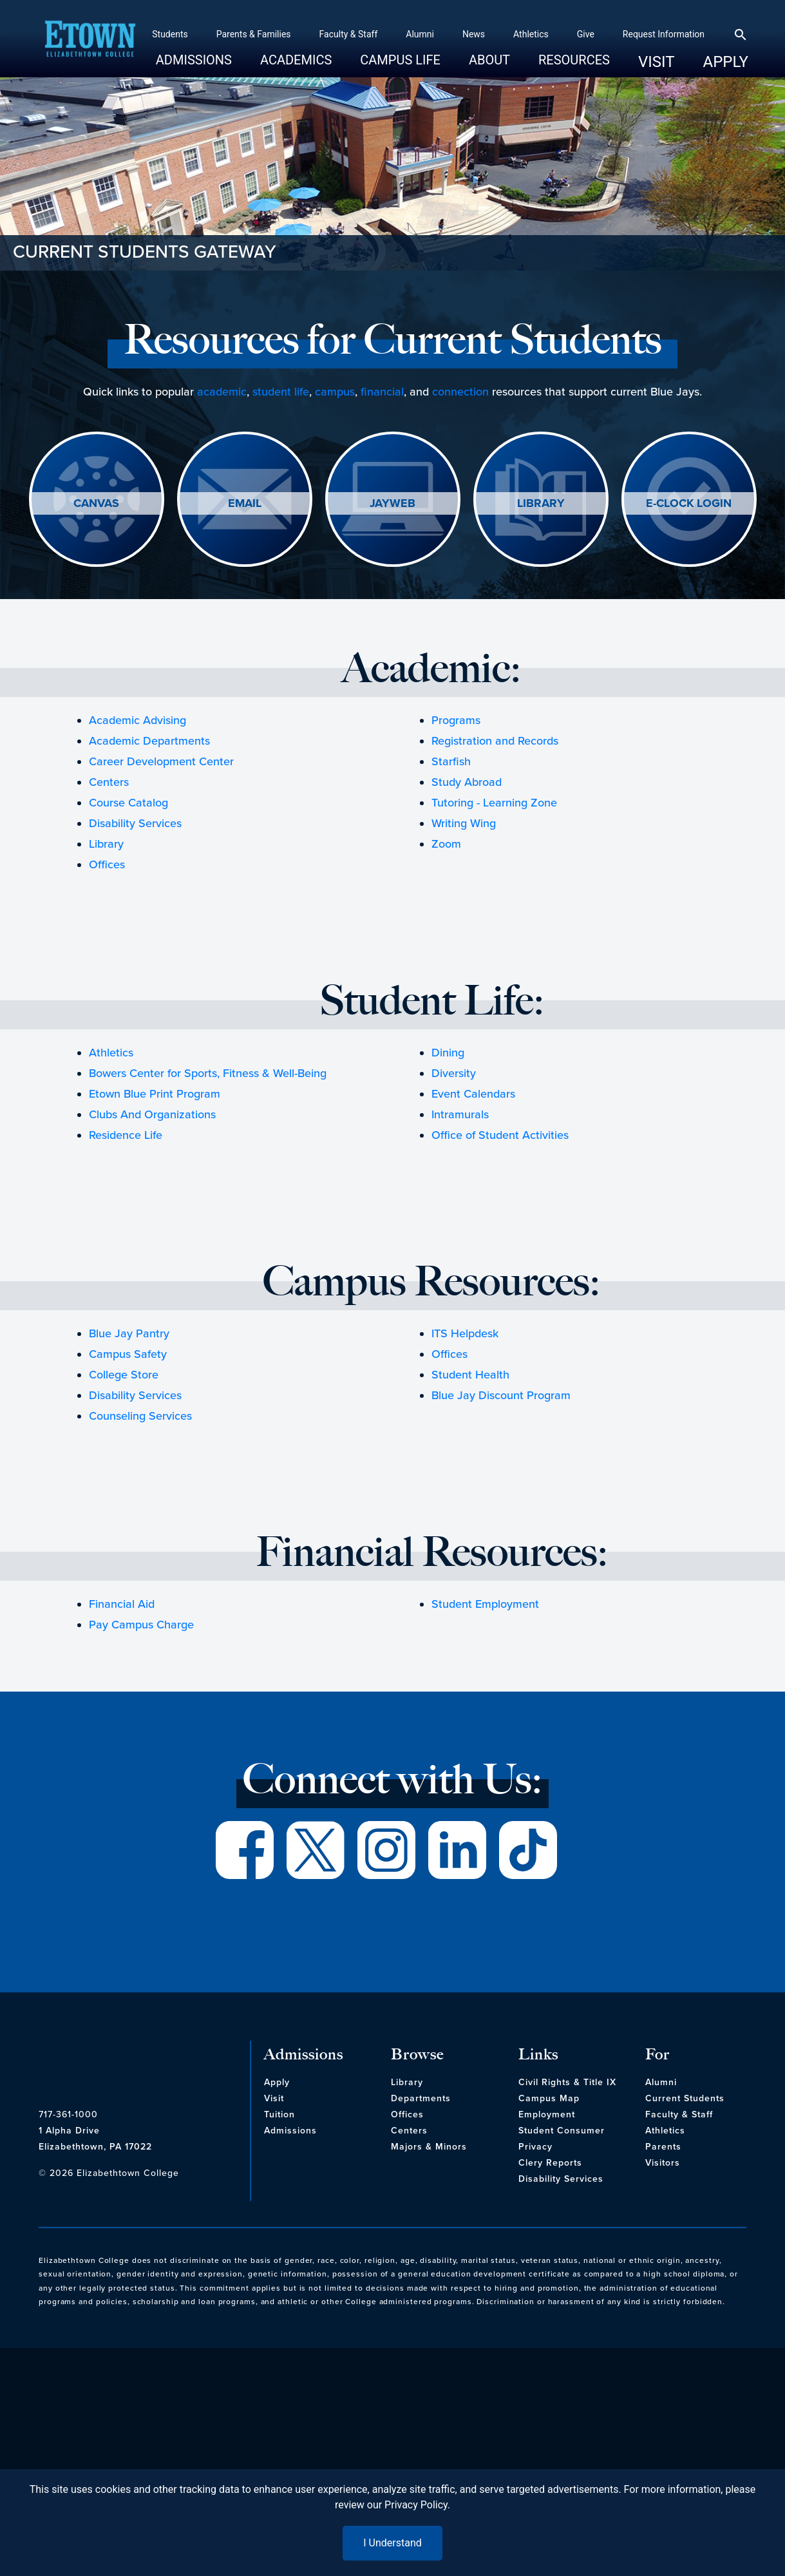 This screenshot has width=785, height=2576. Describe the element at coordinates (549, 2098) in the screenshot. I see `Campus Map` at that location.